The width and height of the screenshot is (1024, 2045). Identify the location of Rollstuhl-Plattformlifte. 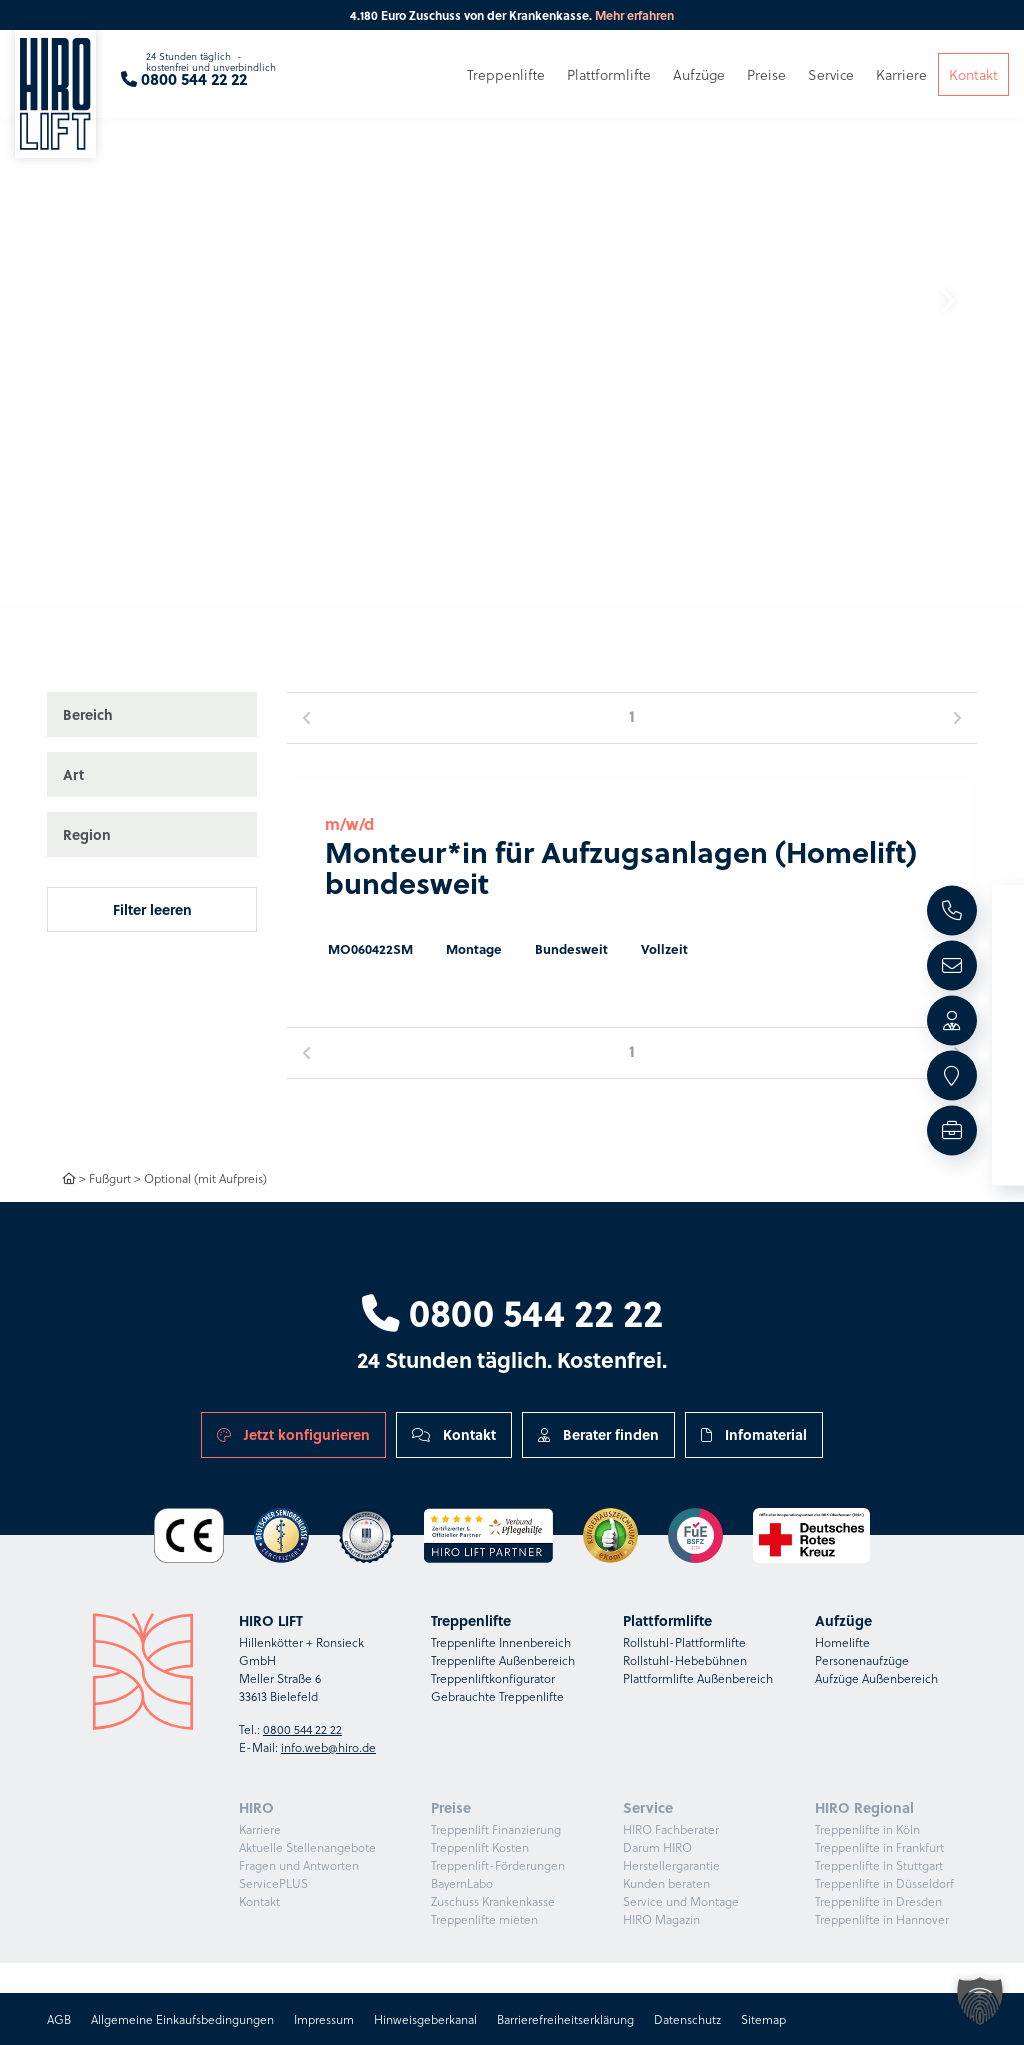
(684, 1642).